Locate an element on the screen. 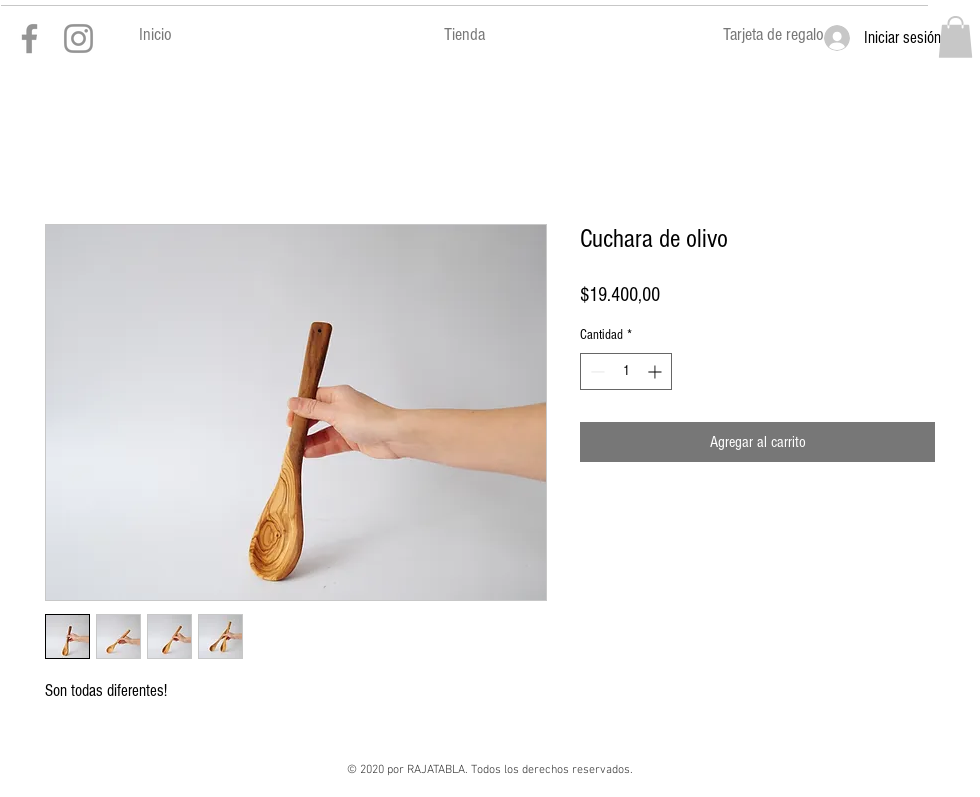 The height and width of the screenshot is (797, 980). [Gris Facebook Icono] is located at coordinates (29, 38).